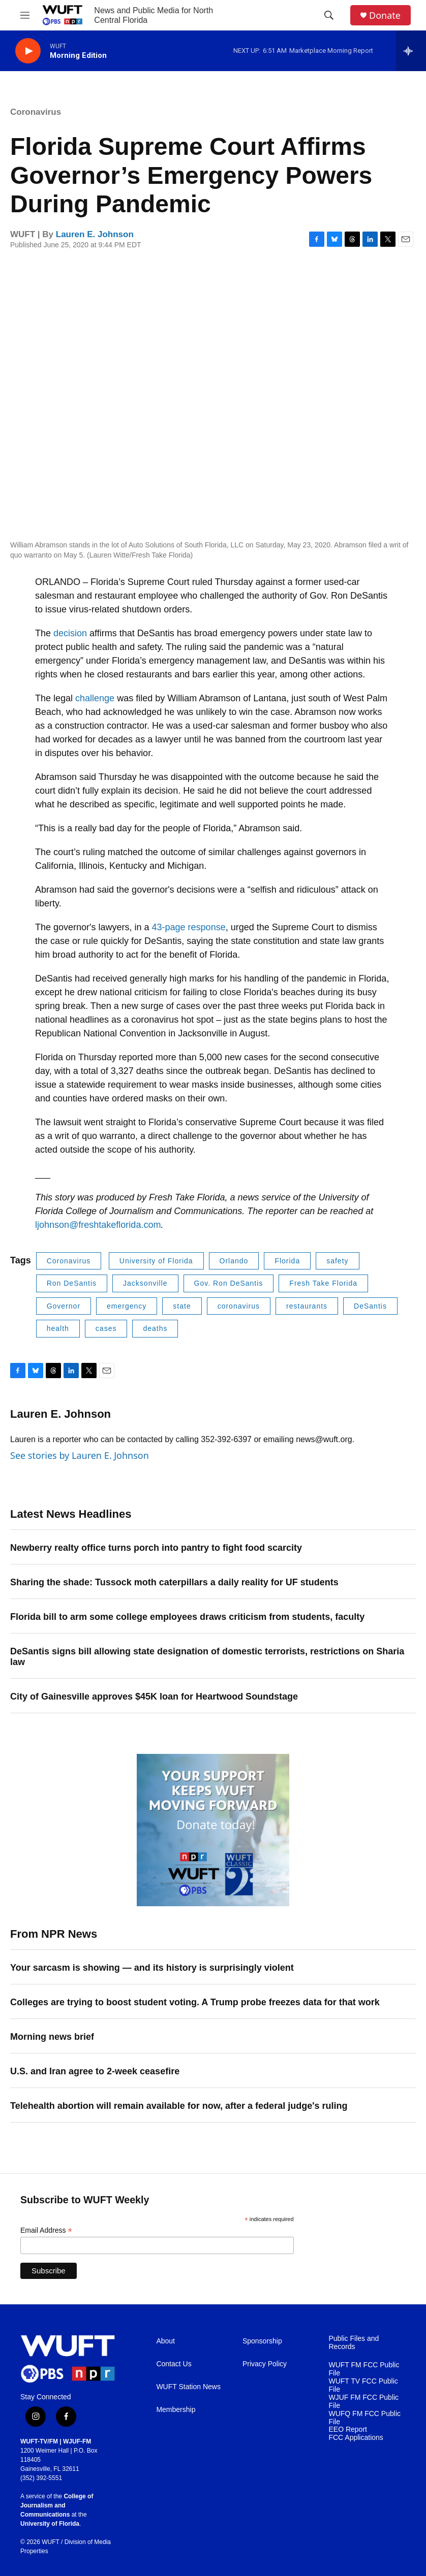 The width and height of the screenshot is (426, 2576). I want to click on Colleges are trying to boost student voting. A Trump probe freezes data for that work, so click(195, 2002).